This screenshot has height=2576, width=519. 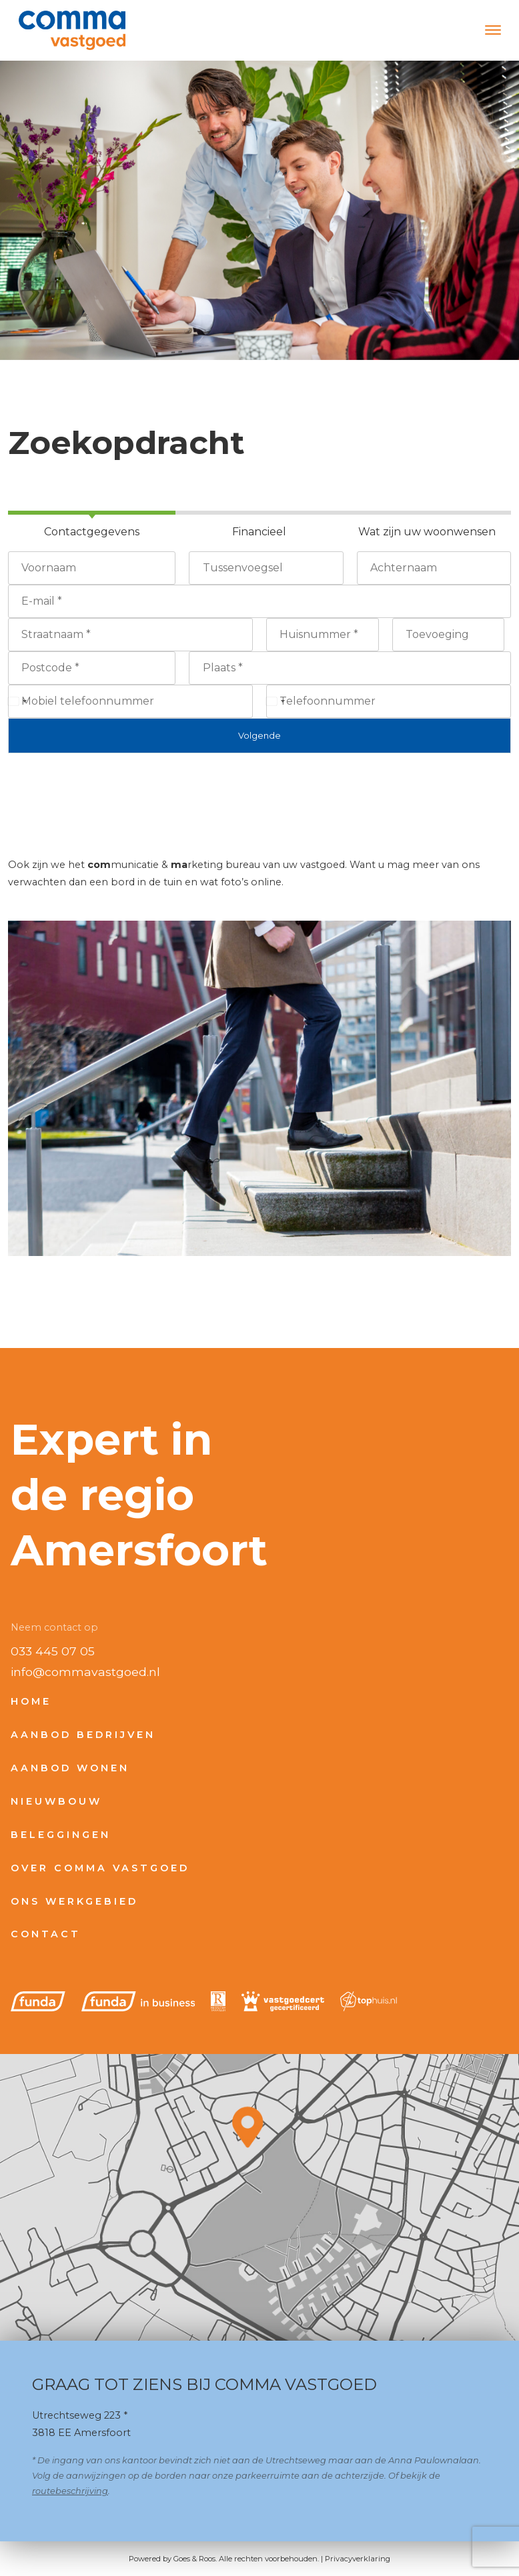 What do you see at coordinates (70, 2491) in the screenshot?
I see `routebeschrijving` at bounding box center [70, 2491].